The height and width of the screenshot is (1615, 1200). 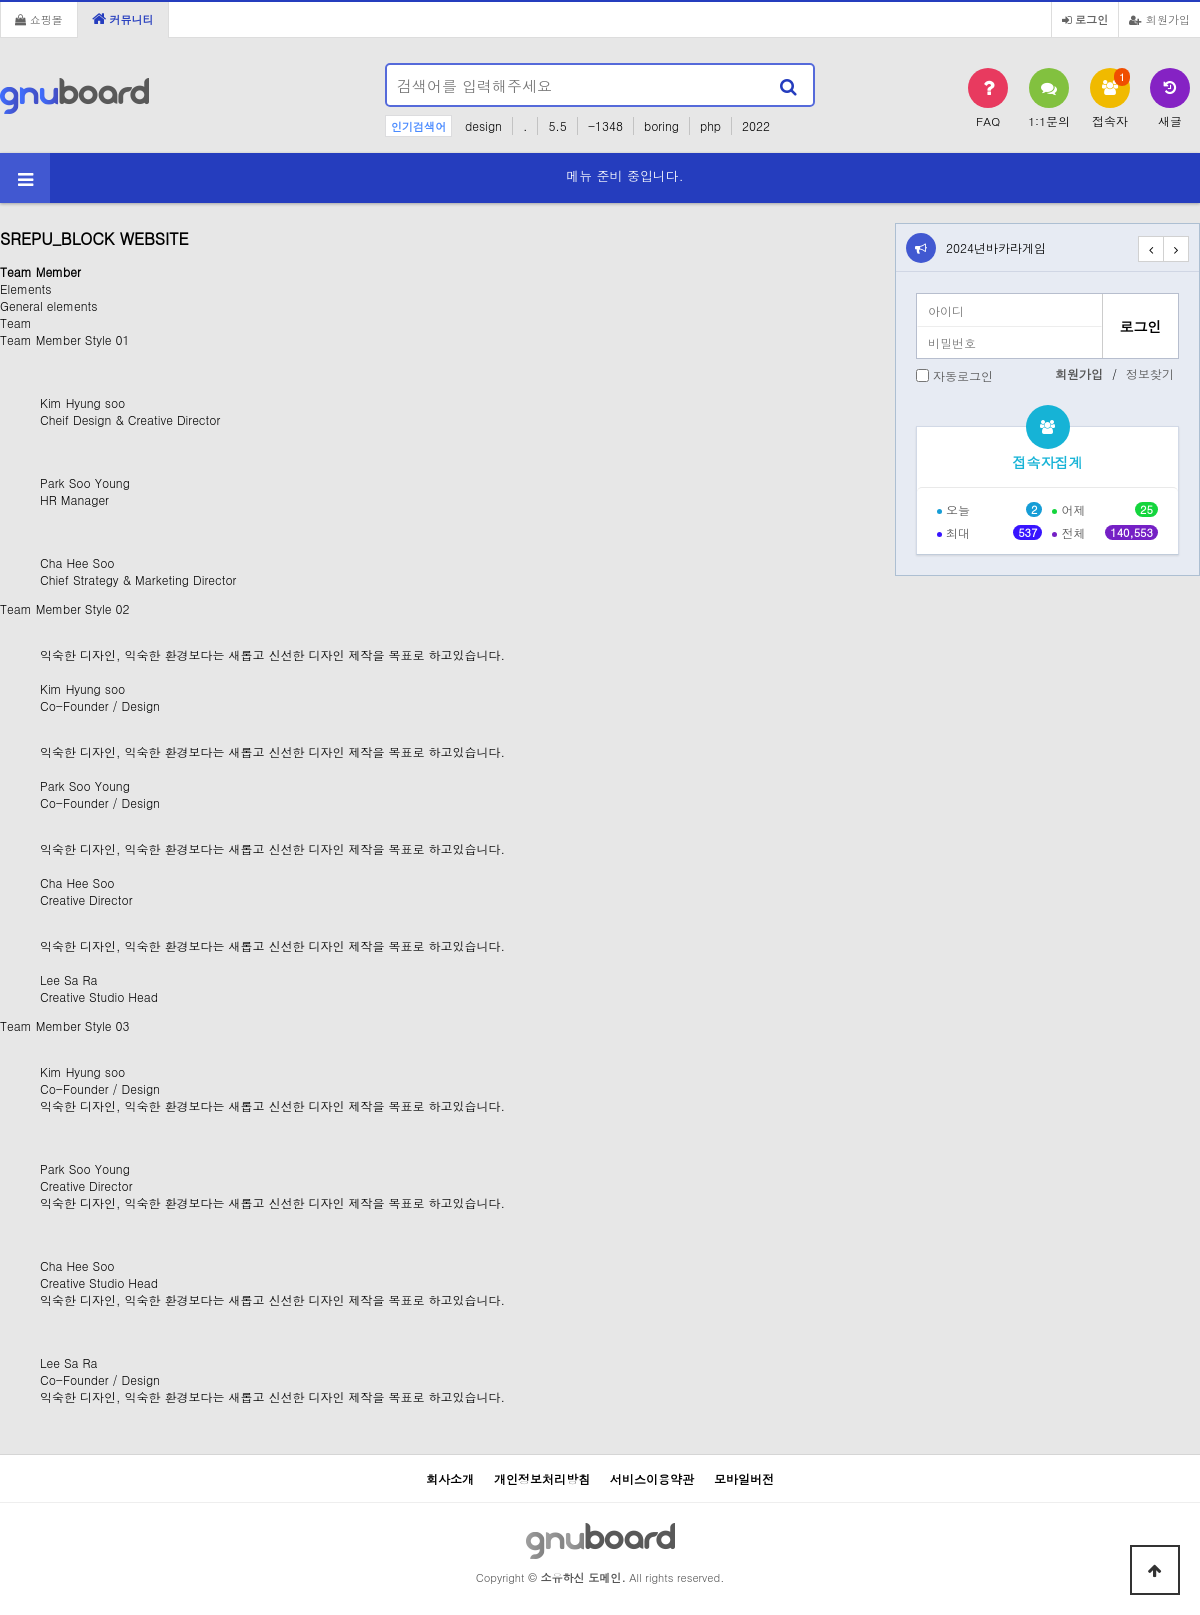 I want to click on 자동로그인, so click(x=963, y=375).